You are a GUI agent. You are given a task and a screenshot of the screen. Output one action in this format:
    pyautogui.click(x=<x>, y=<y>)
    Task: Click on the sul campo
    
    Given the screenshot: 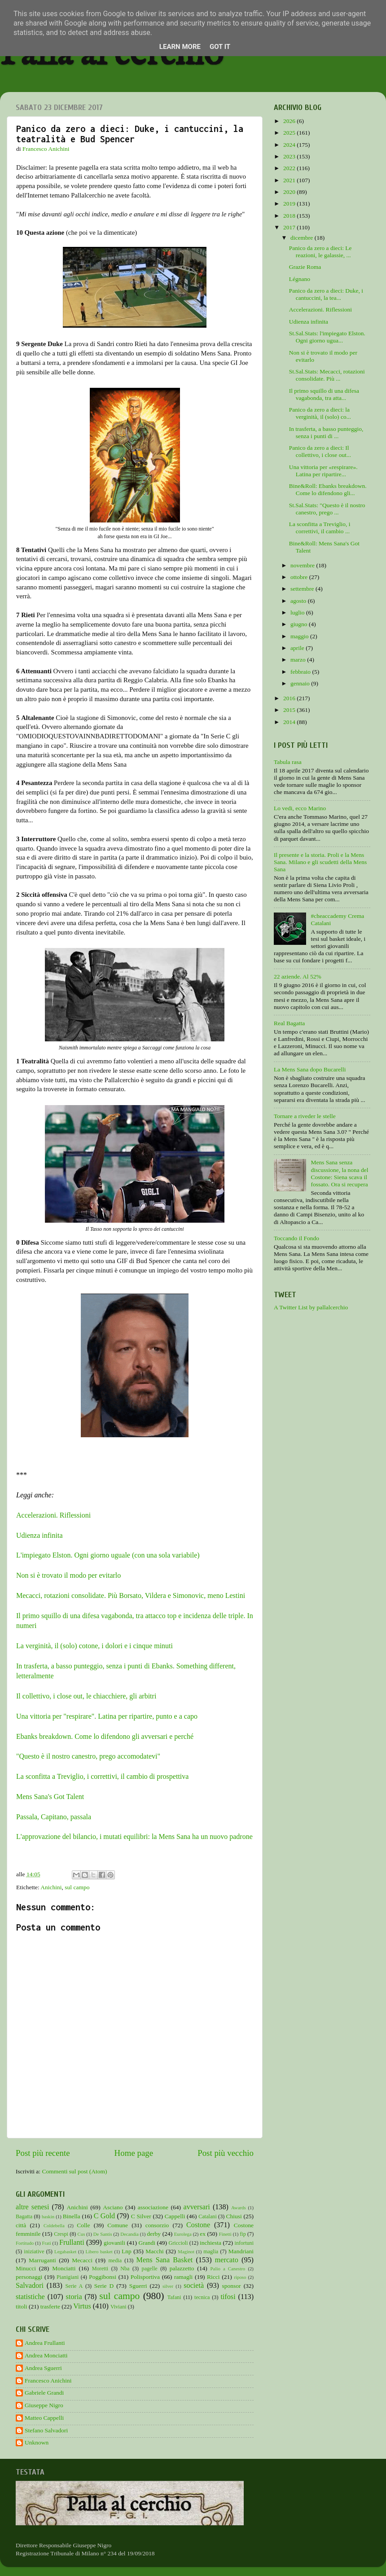 What is the action you would take?
    pyautogui.click(x=77, y=1887)
    